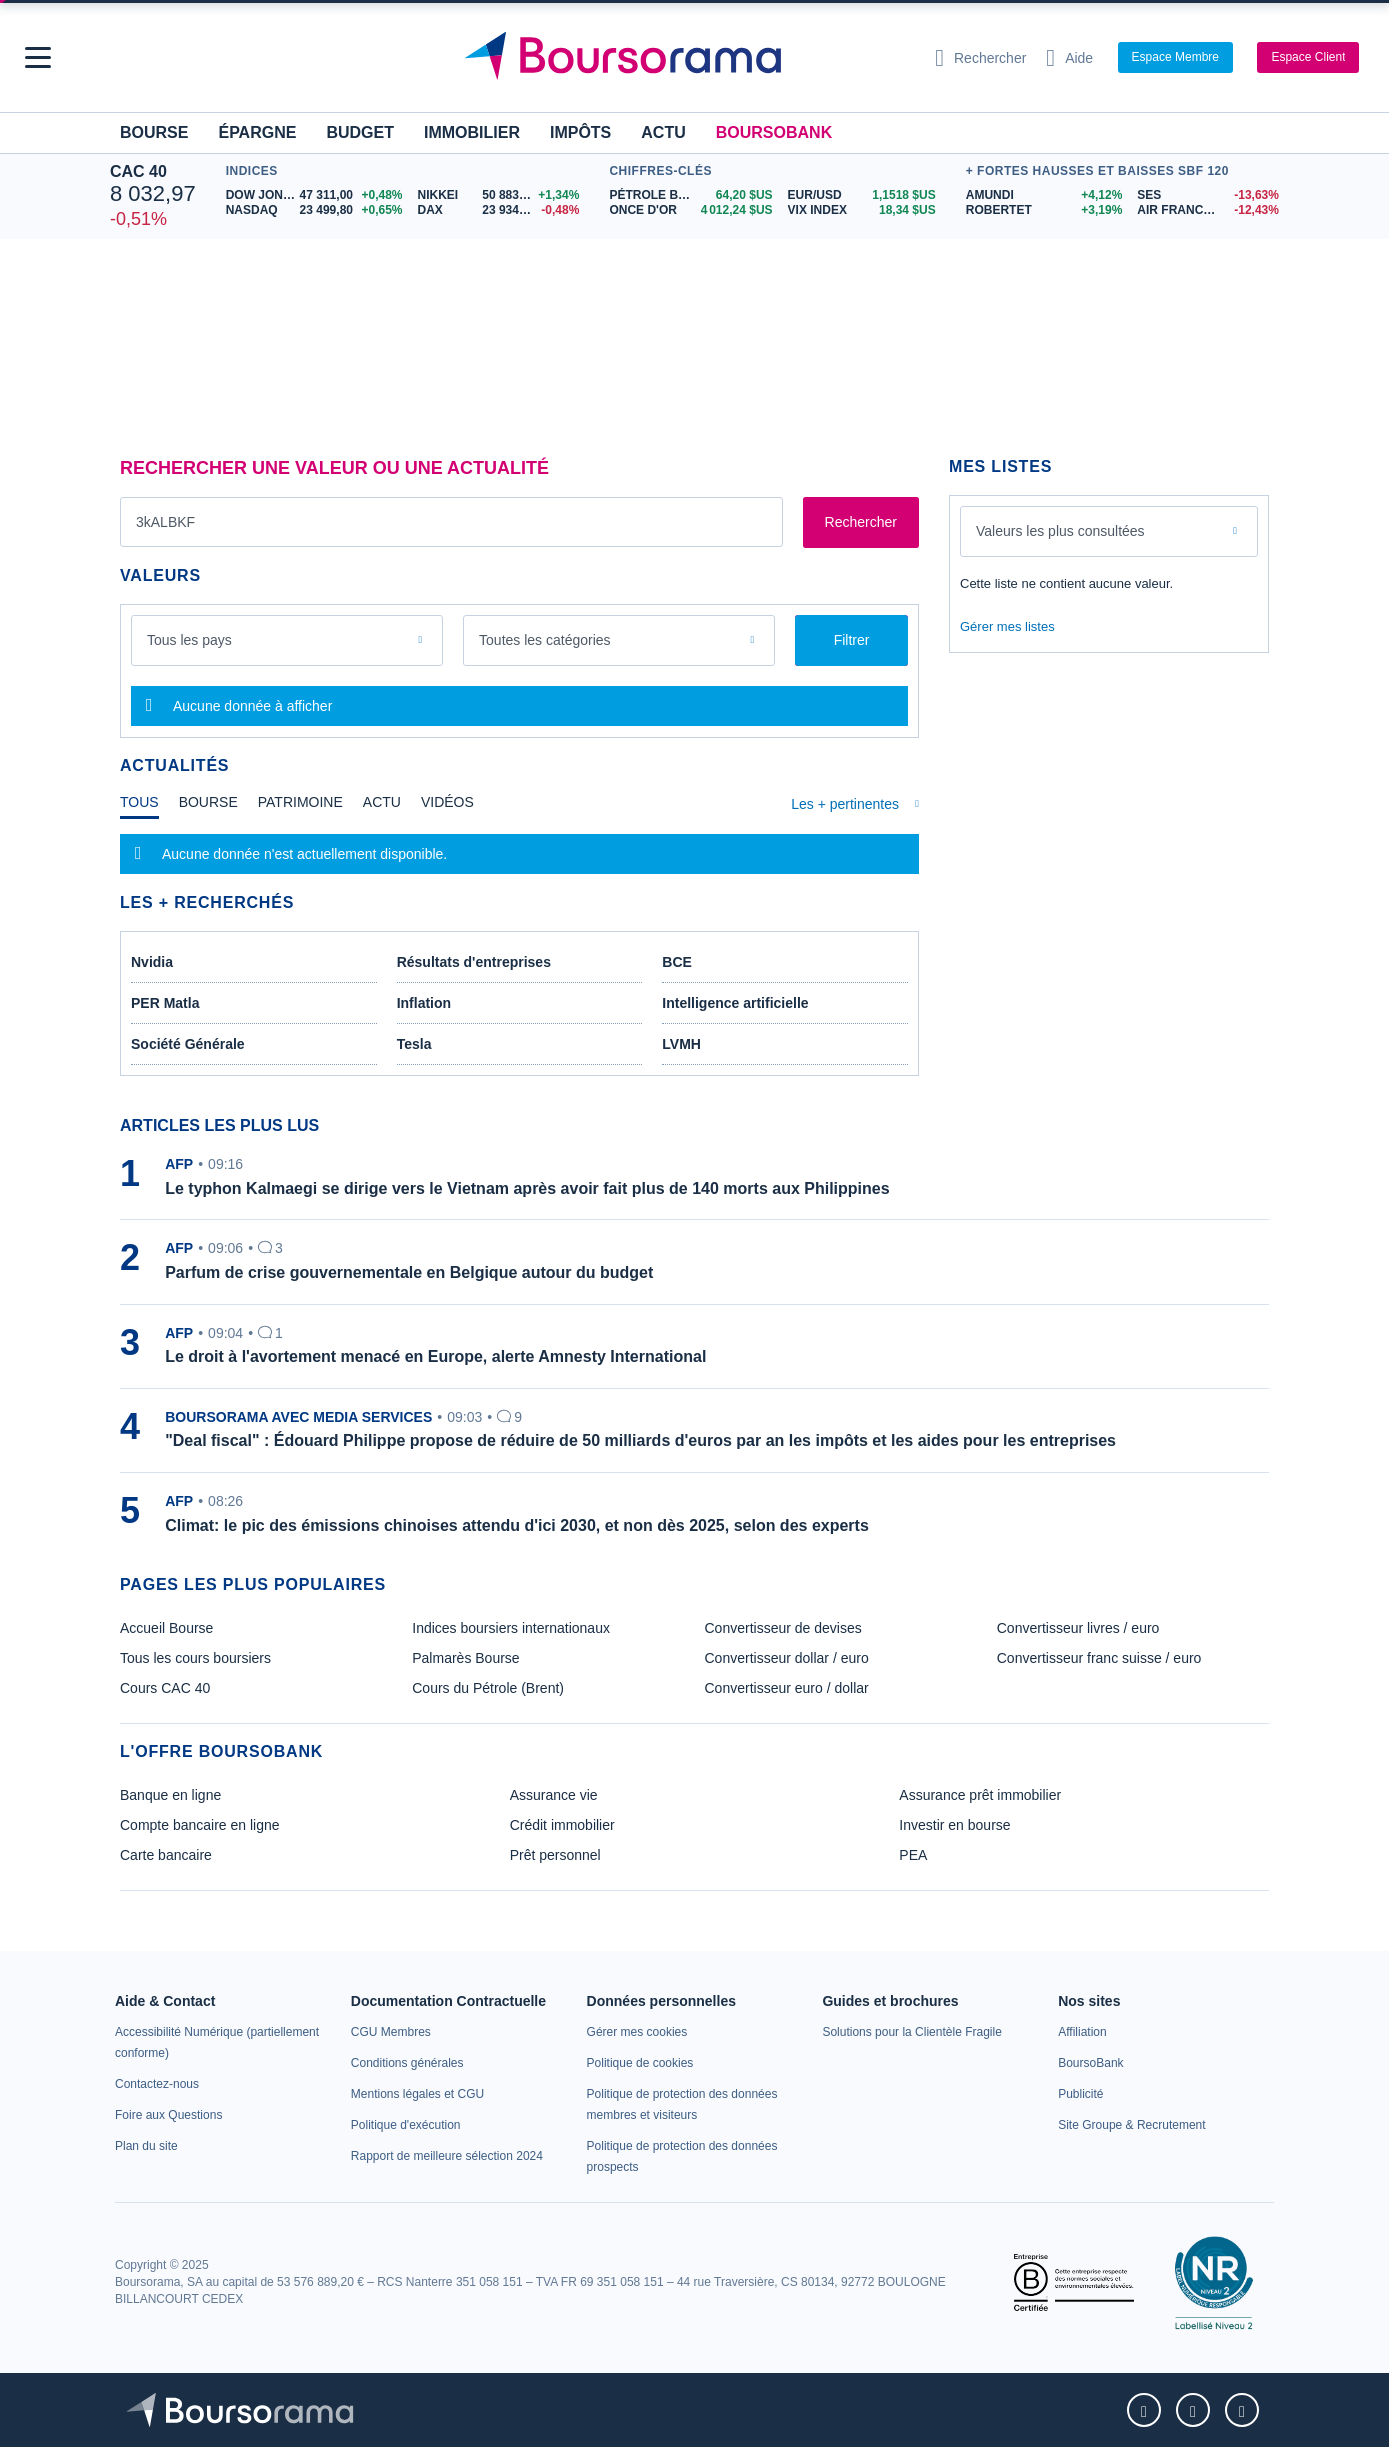 The image size is (1389, 2447). What do you see at coordinates (138, 171) in the screenshot?
I see `CAC 40` at bounding box center [138, 171].